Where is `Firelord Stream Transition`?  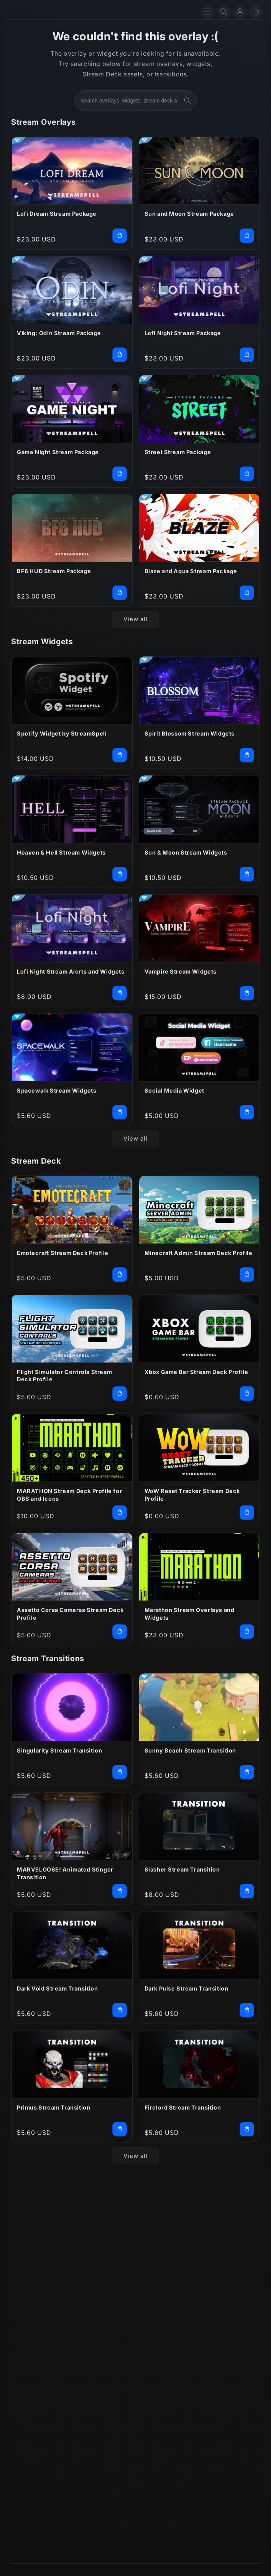 Firelord Stream Transition is located at coordinates (183, 2107).